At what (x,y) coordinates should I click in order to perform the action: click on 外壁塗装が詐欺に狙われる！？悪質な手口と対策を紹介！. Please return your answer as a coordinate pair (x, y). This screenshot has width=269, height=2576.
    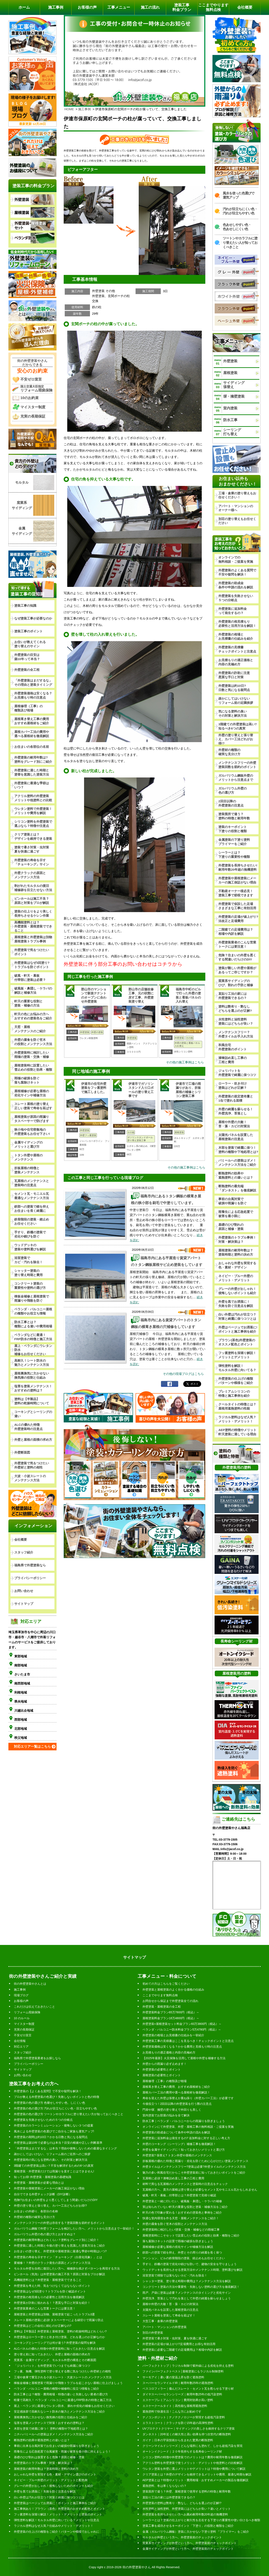
    Looking at the image, I should click on (52, 2302).